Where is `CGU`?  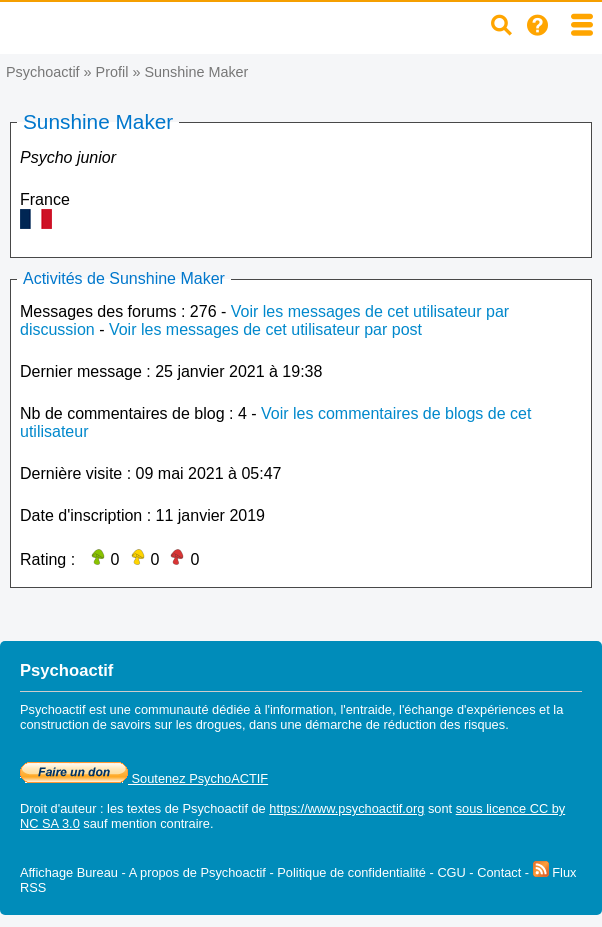
CGU is located at coordinates (451, 872).